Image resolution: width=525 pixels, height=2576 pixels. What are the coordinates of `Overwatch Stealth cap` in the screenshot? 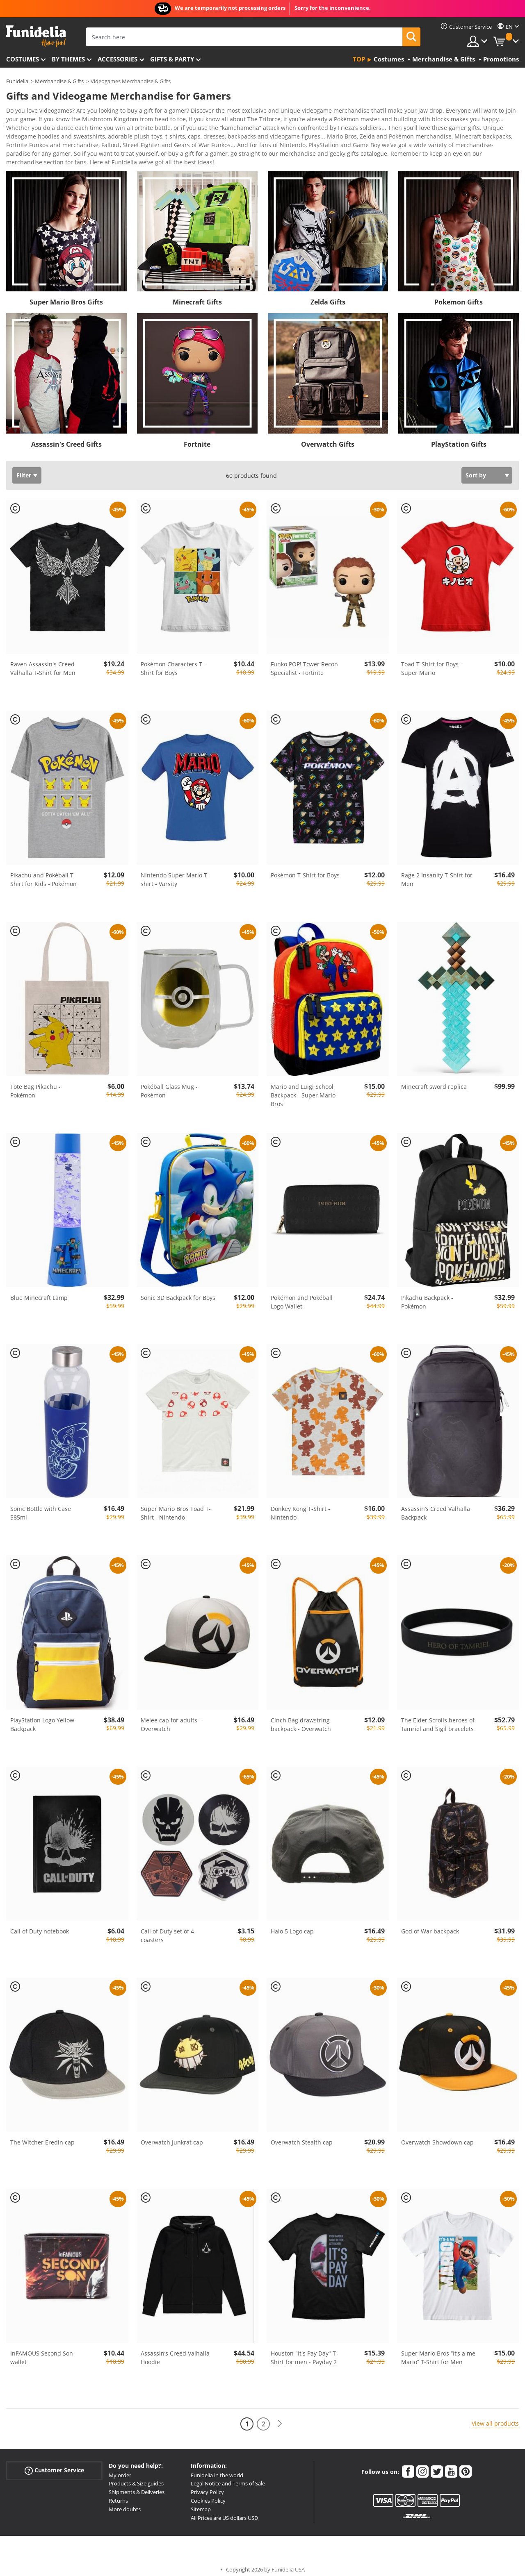 It's located at (302, 2136).